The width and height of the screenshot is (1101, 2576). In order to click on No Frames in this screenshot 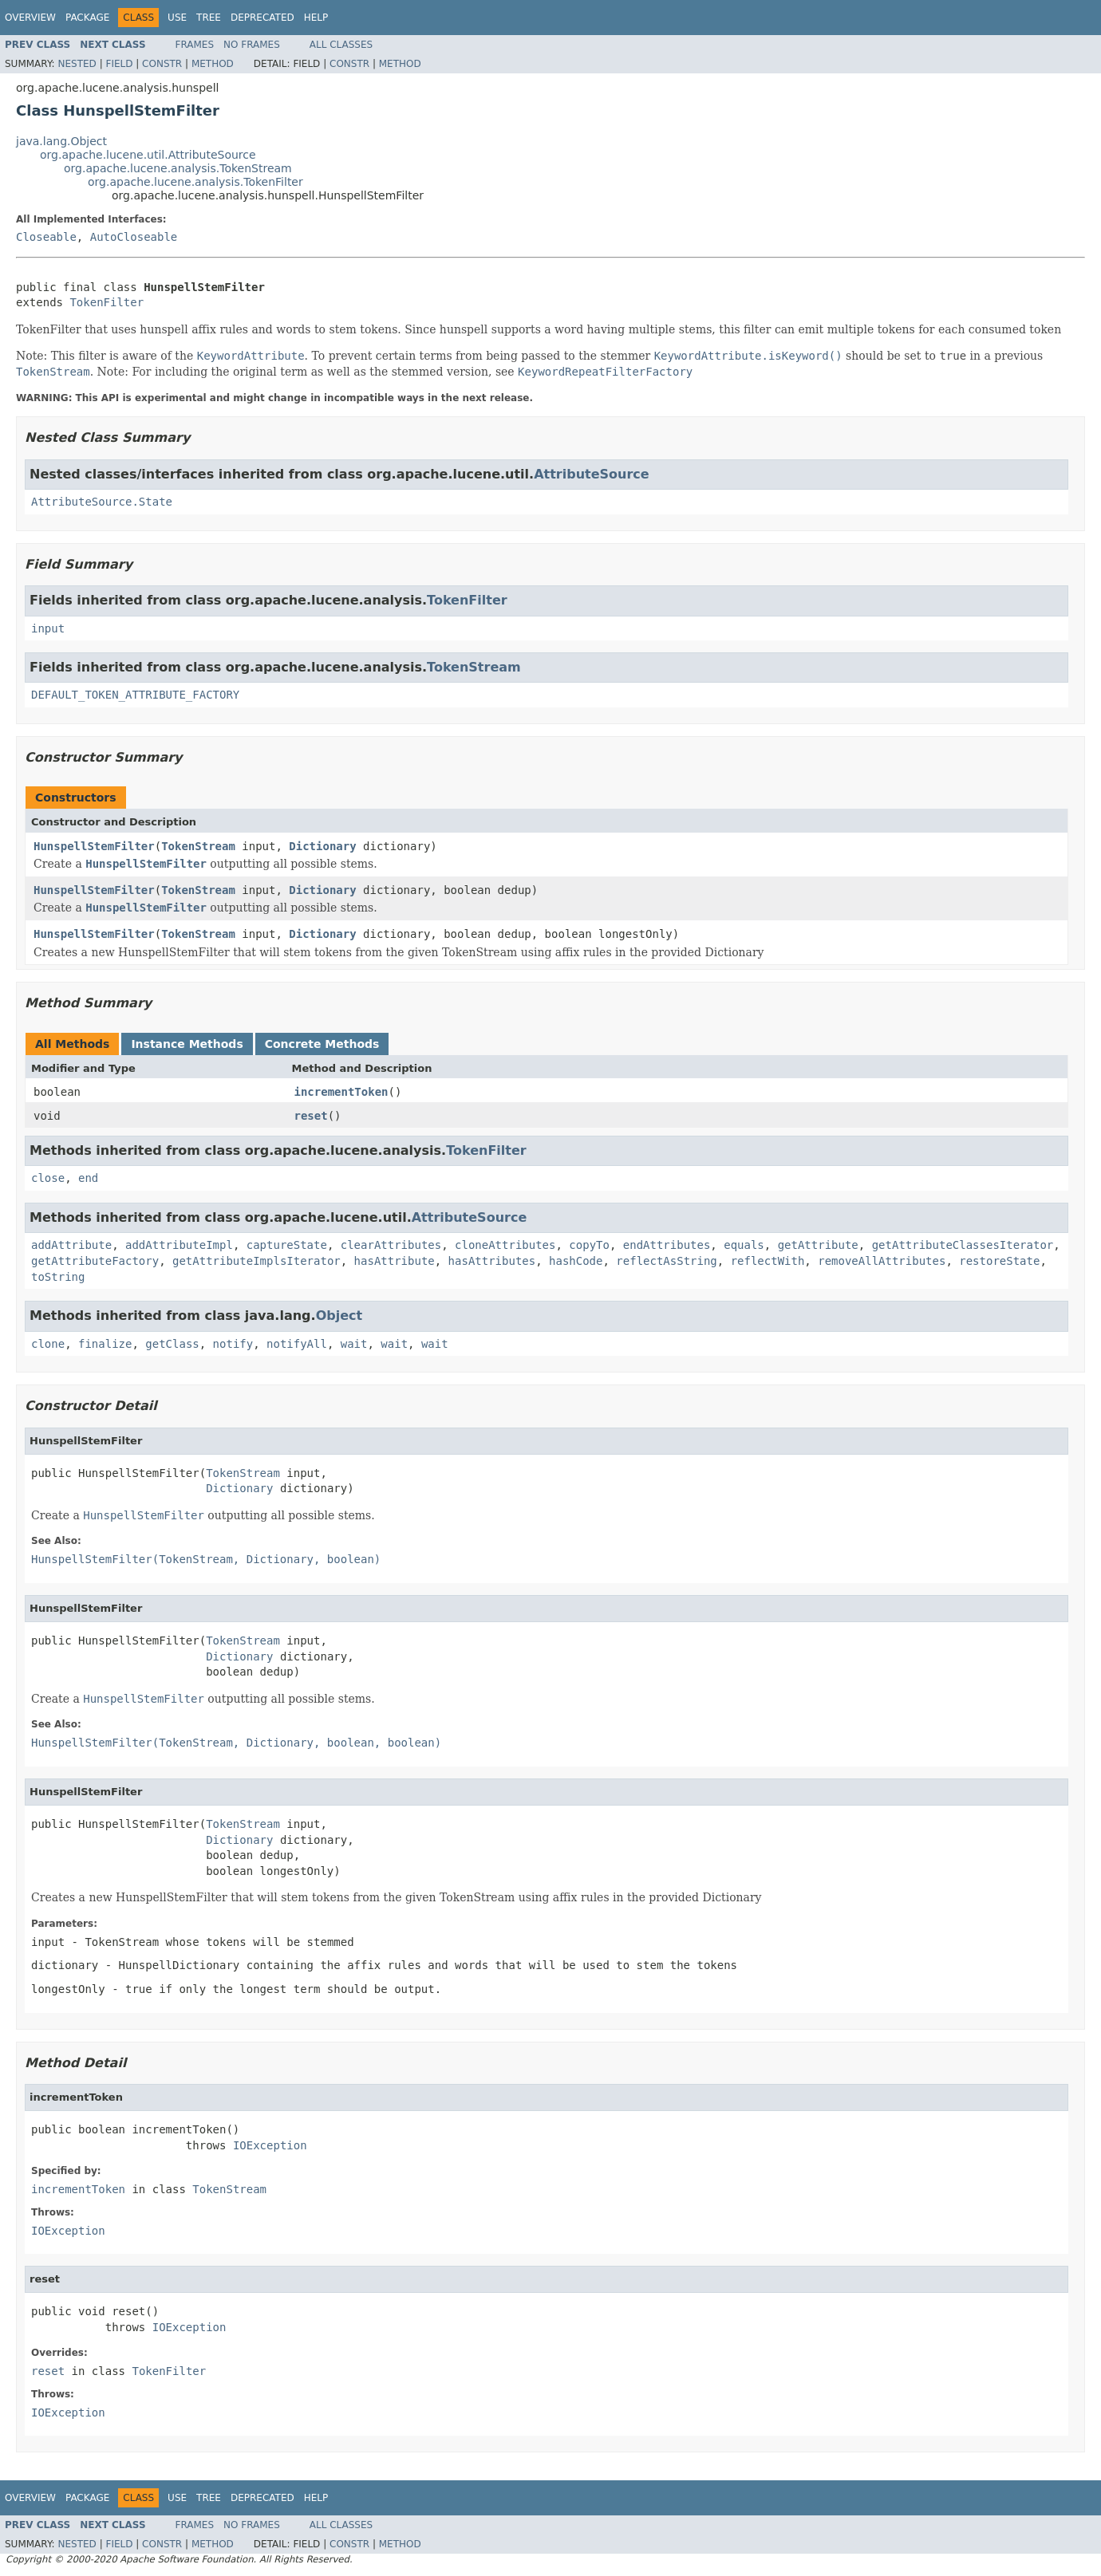, I will do `click(251, 44)`.